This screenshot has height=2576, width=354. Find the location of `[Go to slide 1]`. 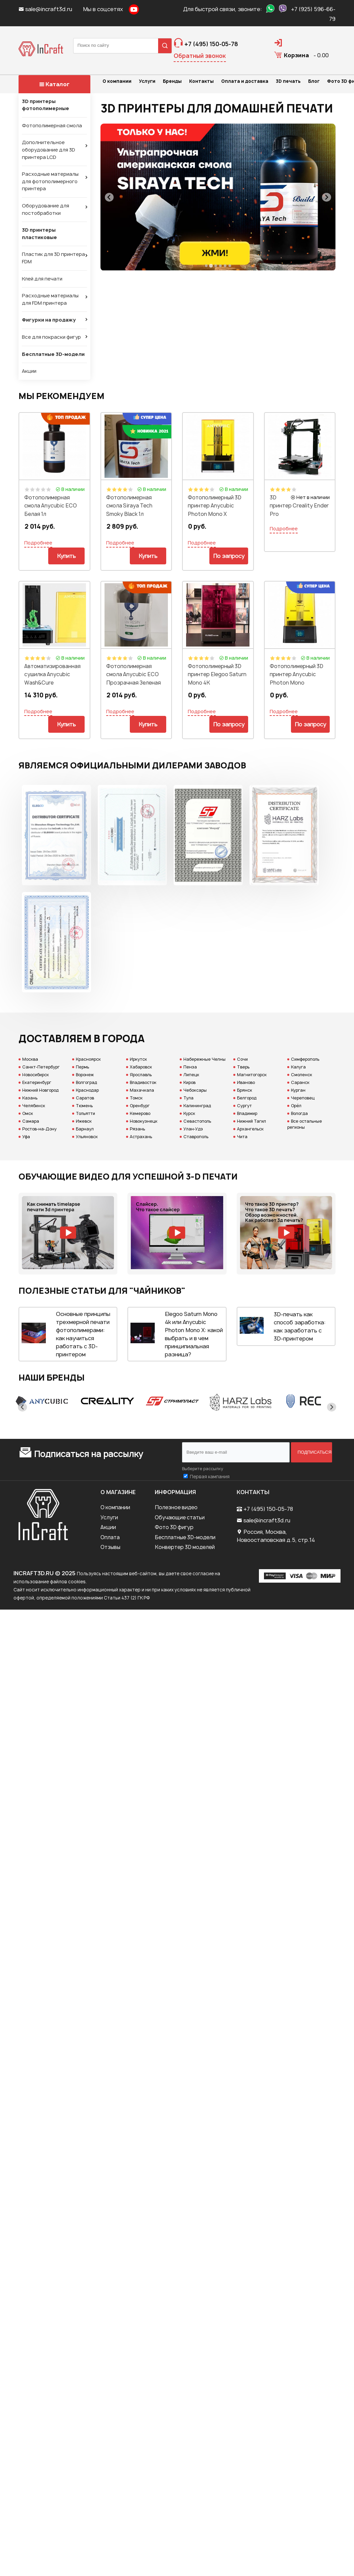

[Go to slide 1] is located at coordinates (206, 265).